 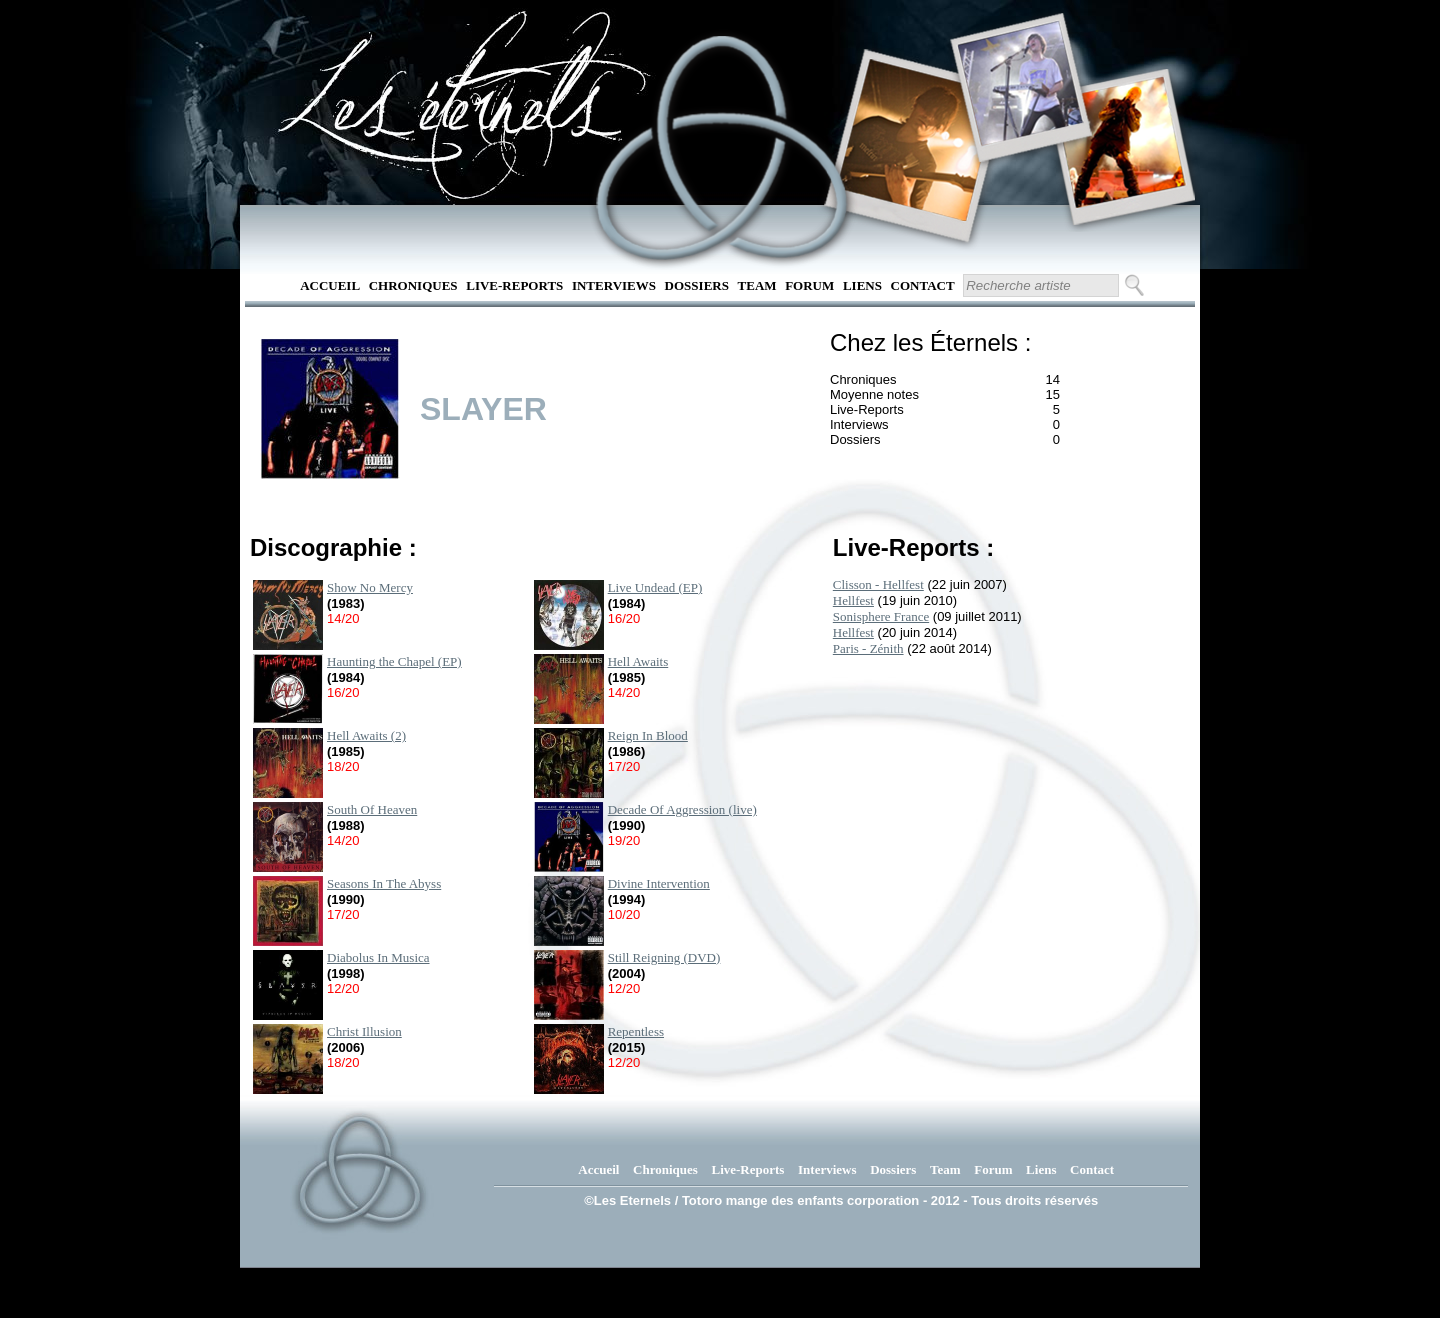 What do you see at coordinates (809, 285) in the screenshot?
I see `Forum` at bounding box center [809, 285].